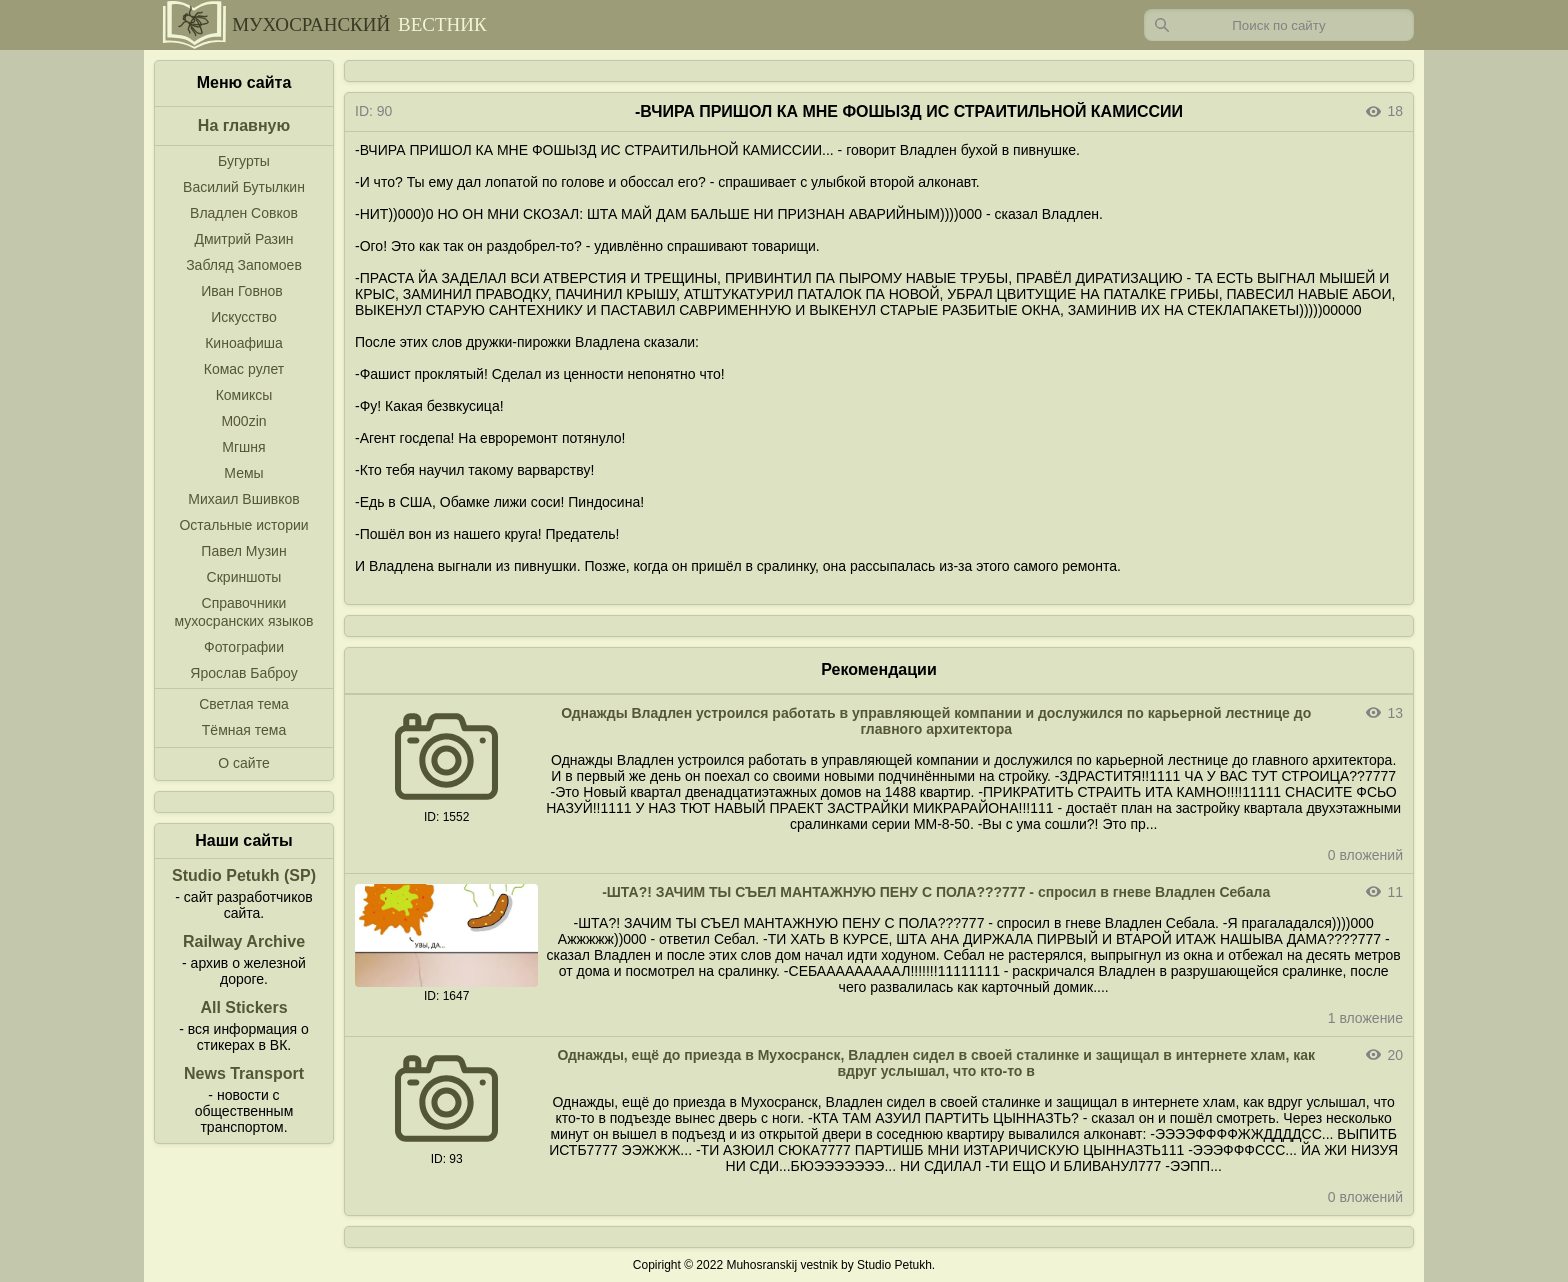 This screenshot has width=1568, height=1282. I want to click on Фотографии, so click(244, 647).